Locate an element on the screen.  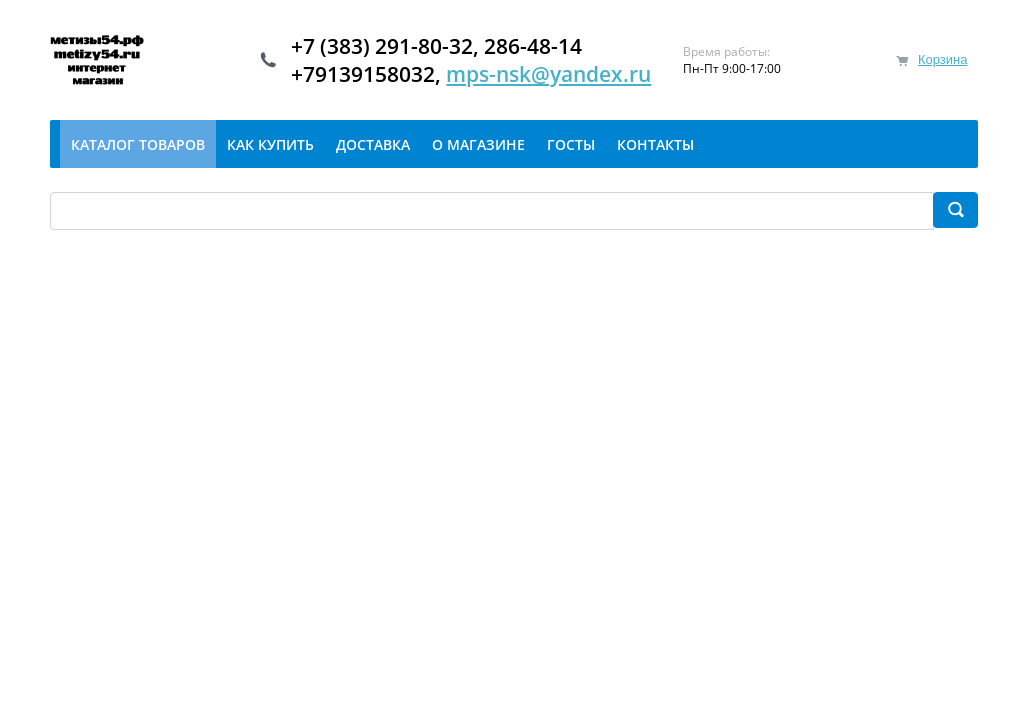
Корзина is located at coordinates (943, 59).